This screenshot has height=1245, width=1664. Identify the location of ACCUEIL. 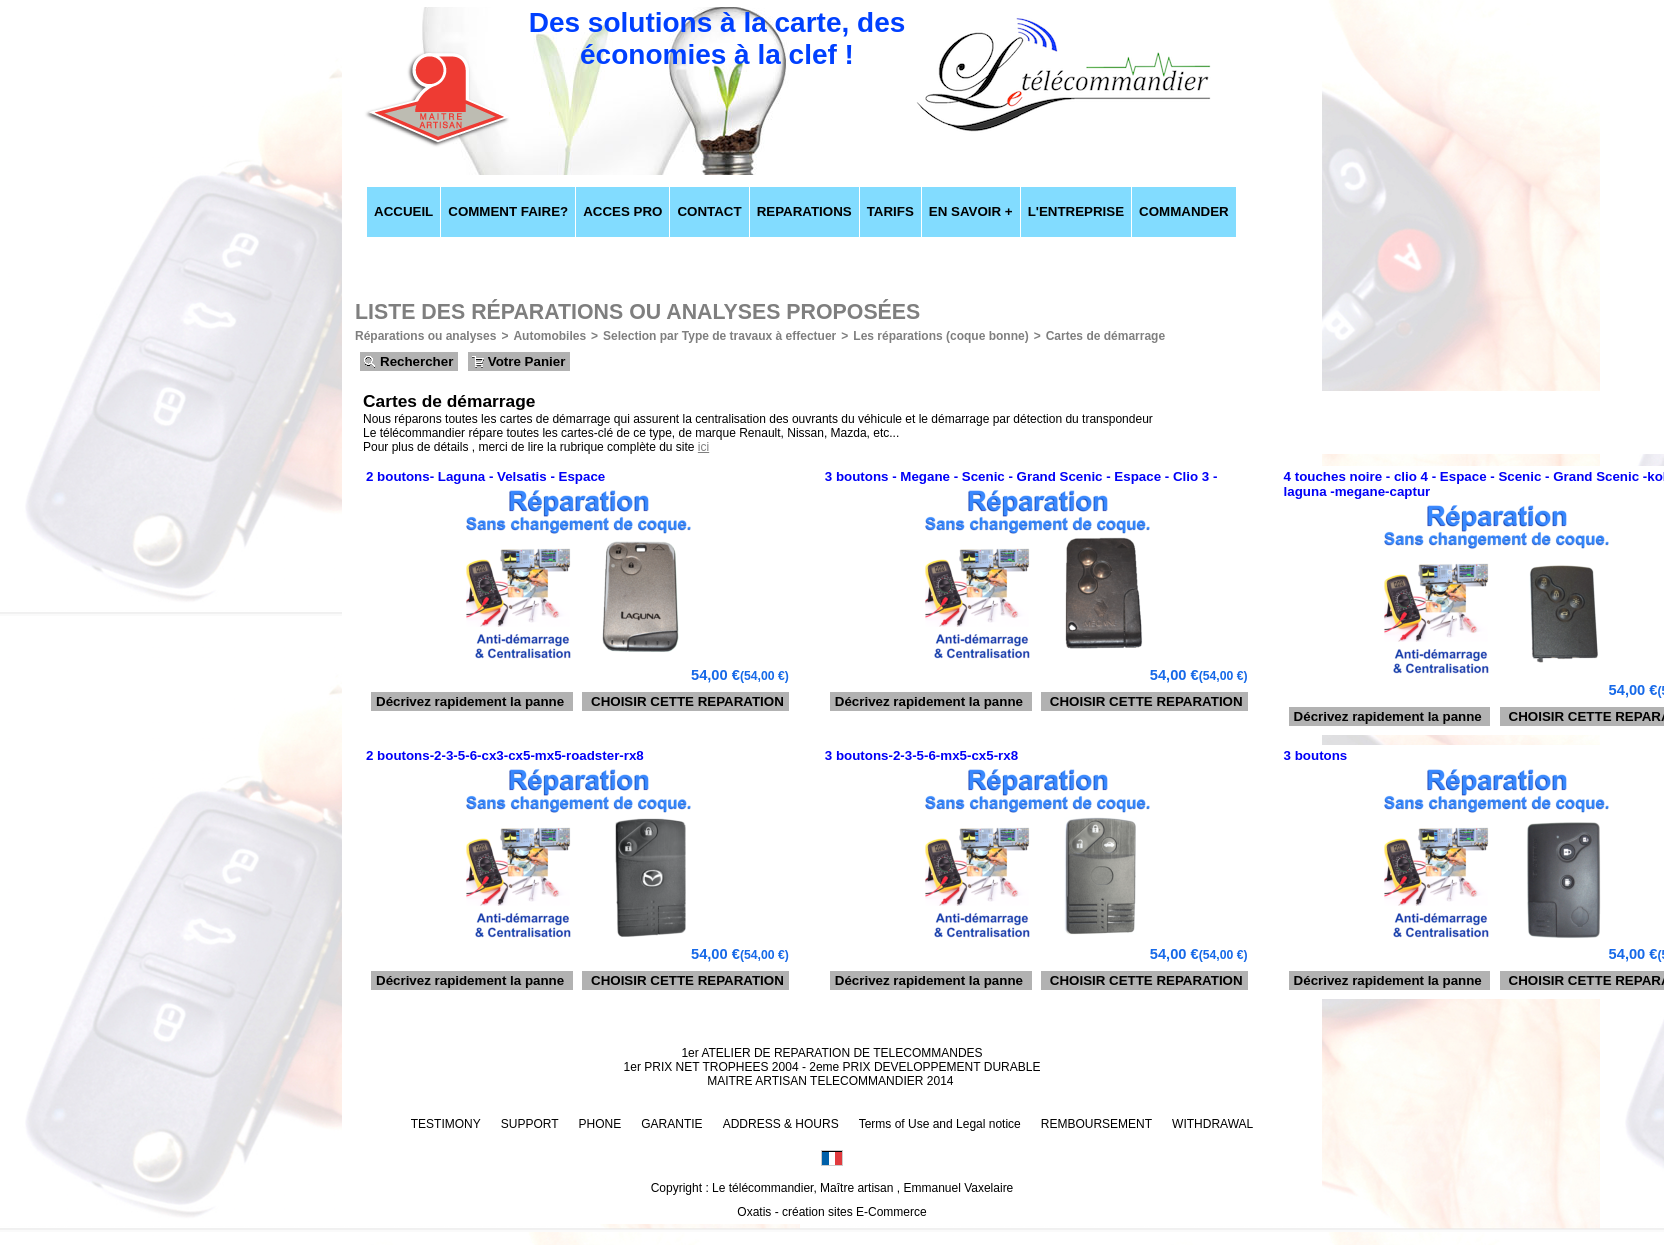
(403, 211).